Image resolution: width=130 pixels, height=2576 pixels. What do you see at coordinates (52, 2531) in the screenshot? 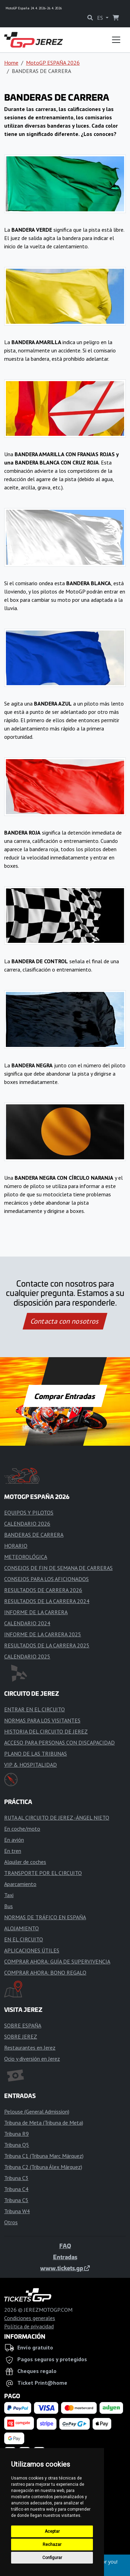
I see `Aceptar [button]` at bounding box center [52, 2531].